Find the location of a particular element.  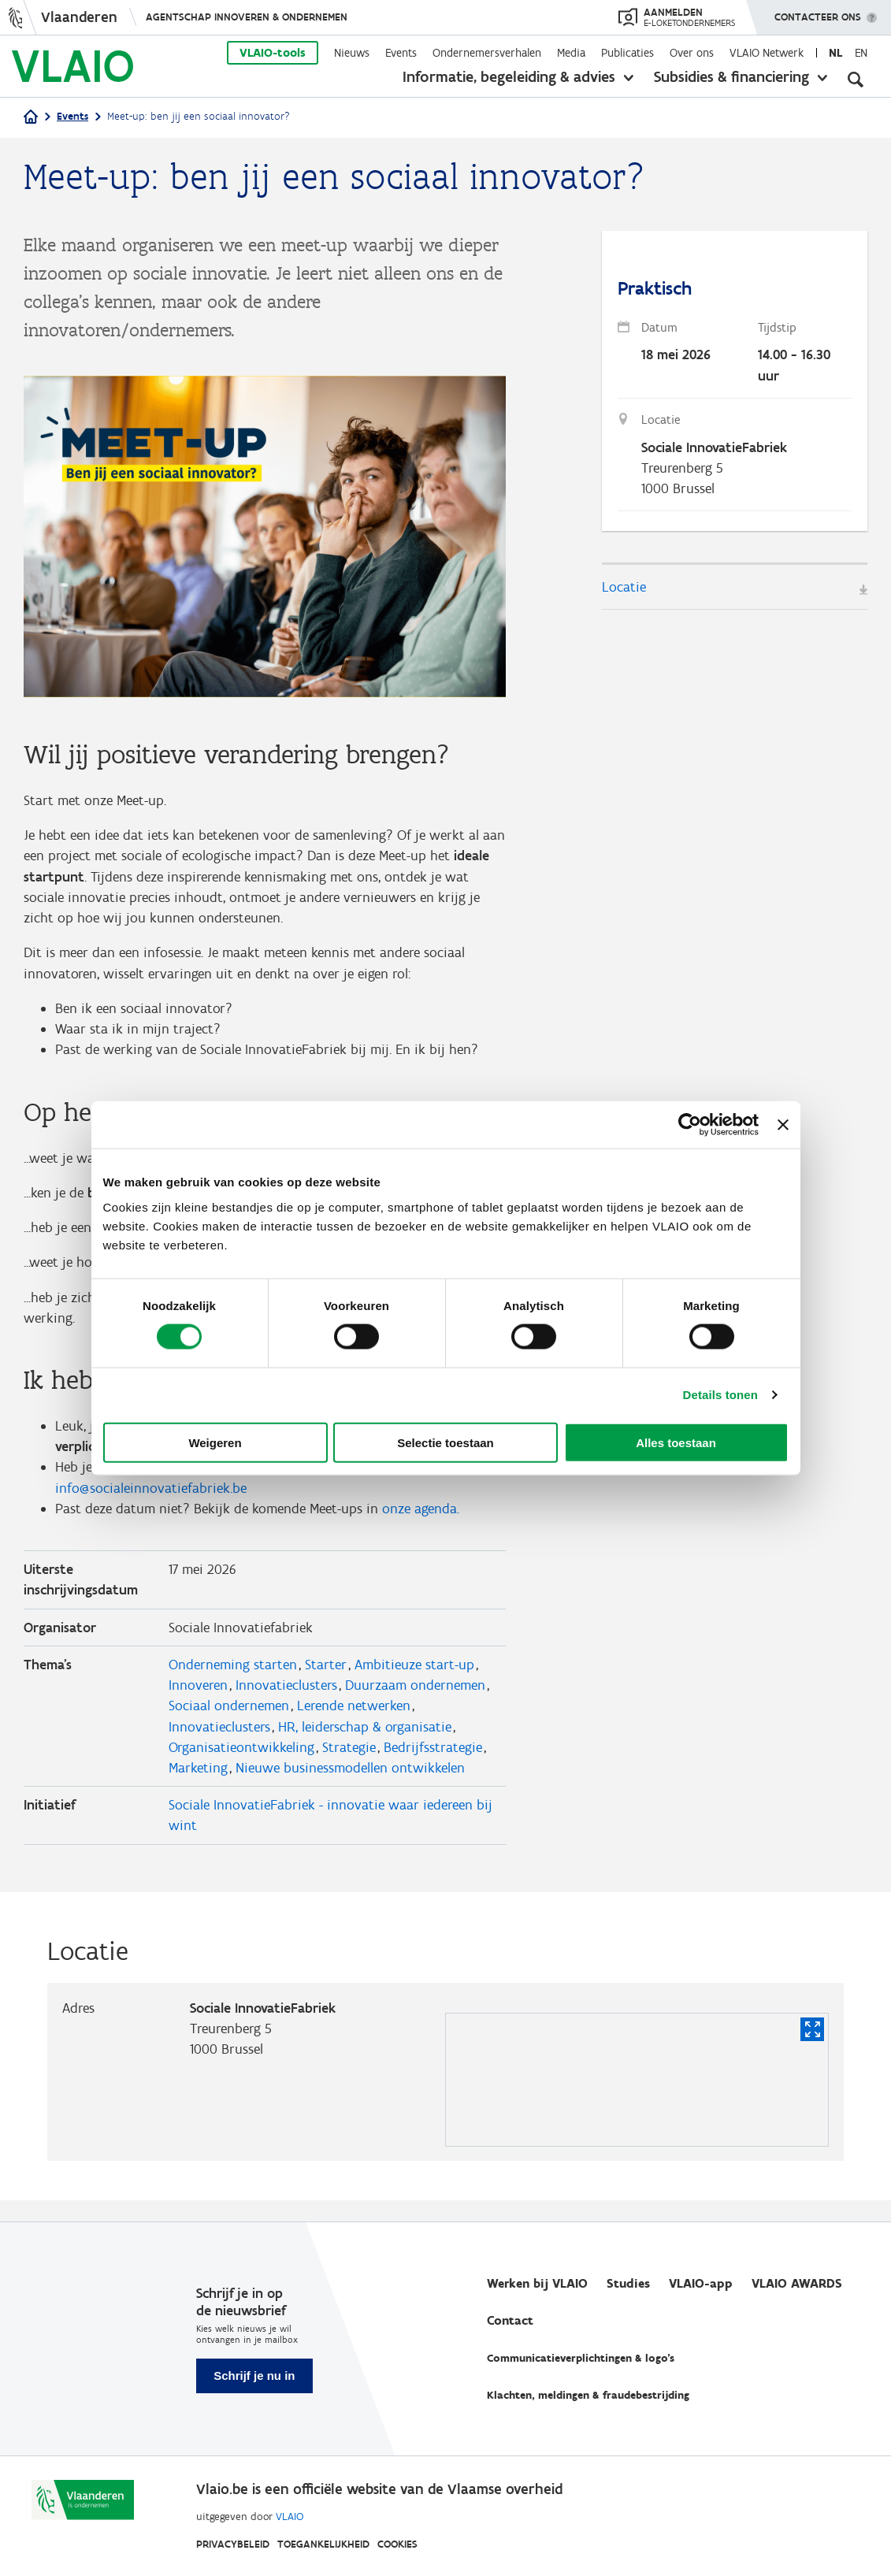

Events is located at coordinates (401, 53).